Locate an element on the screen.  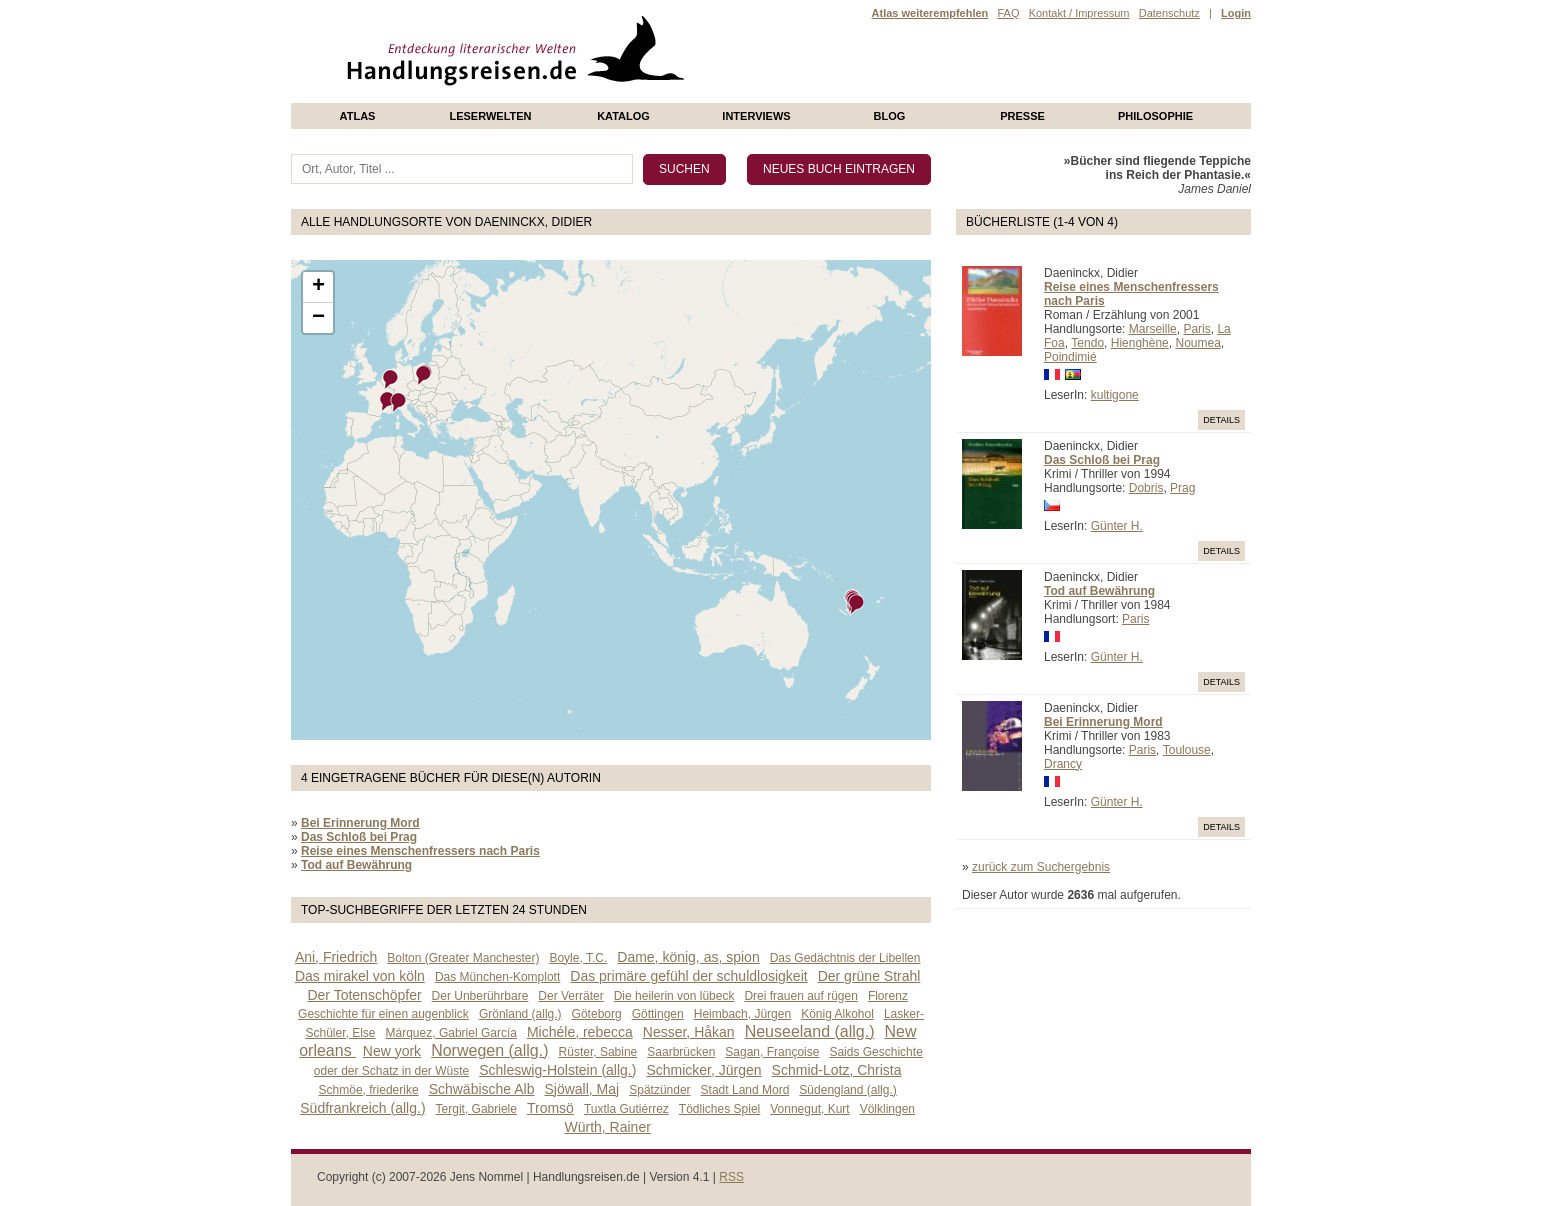
Leserwelten is located at coordinates (490, 116).